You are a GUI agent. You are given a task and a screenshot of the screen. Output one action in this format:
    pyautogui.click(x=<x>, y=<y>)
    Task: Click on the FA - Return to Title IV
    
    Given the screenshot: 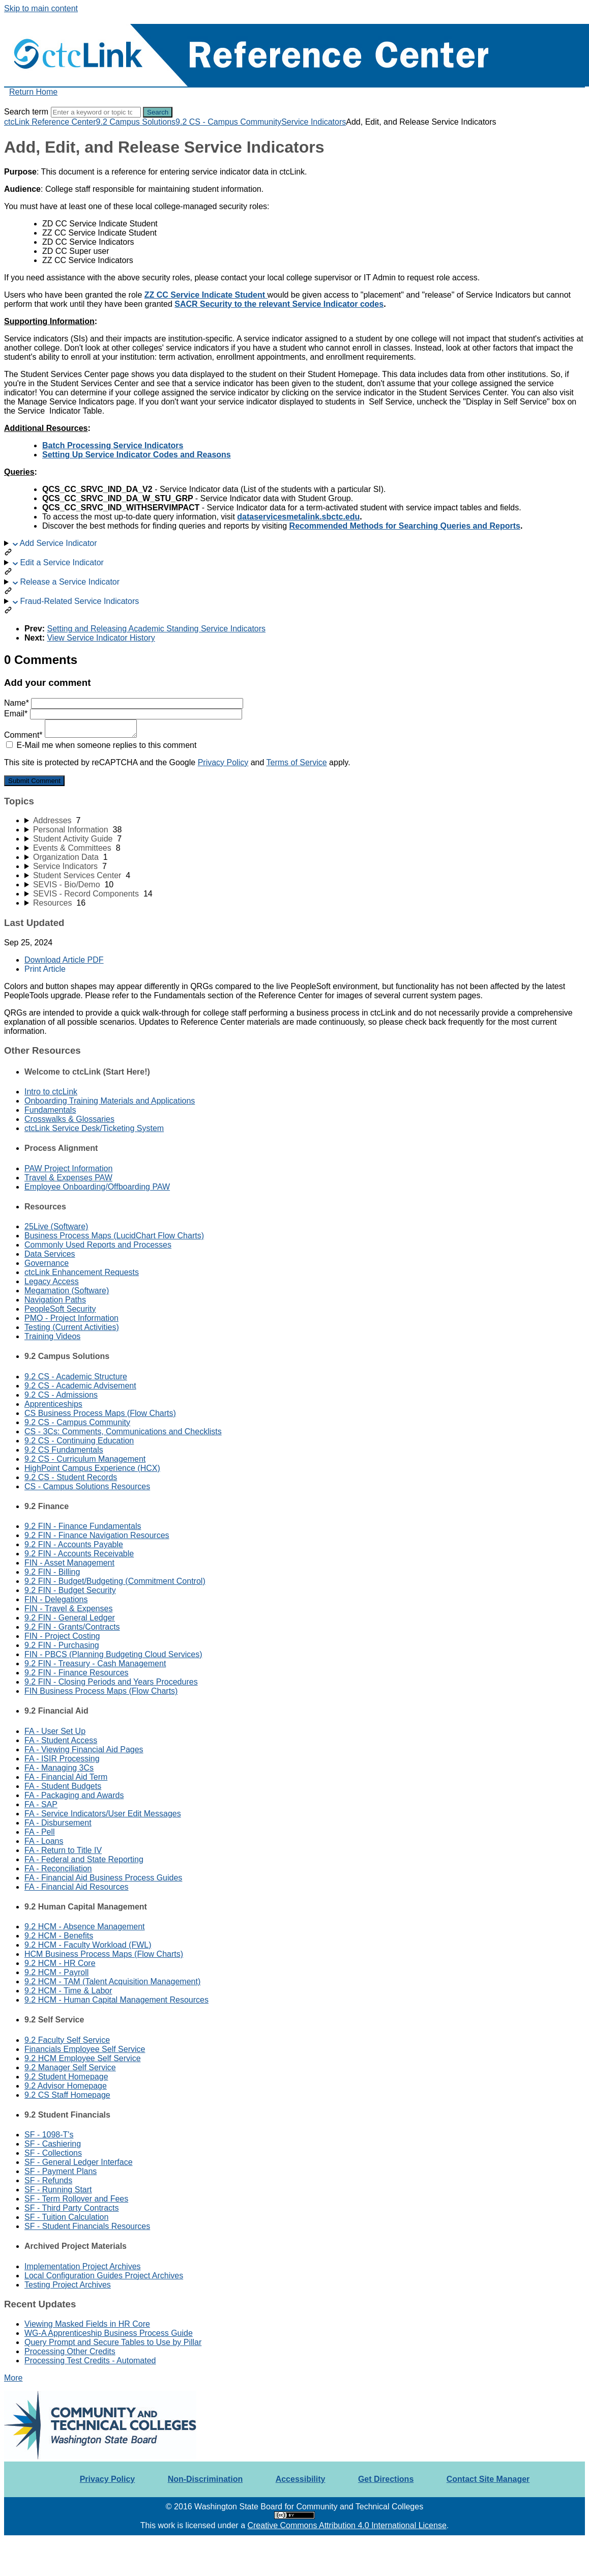 What is the action you would take?
    pyautogui.click(x=63, y=1850)
    